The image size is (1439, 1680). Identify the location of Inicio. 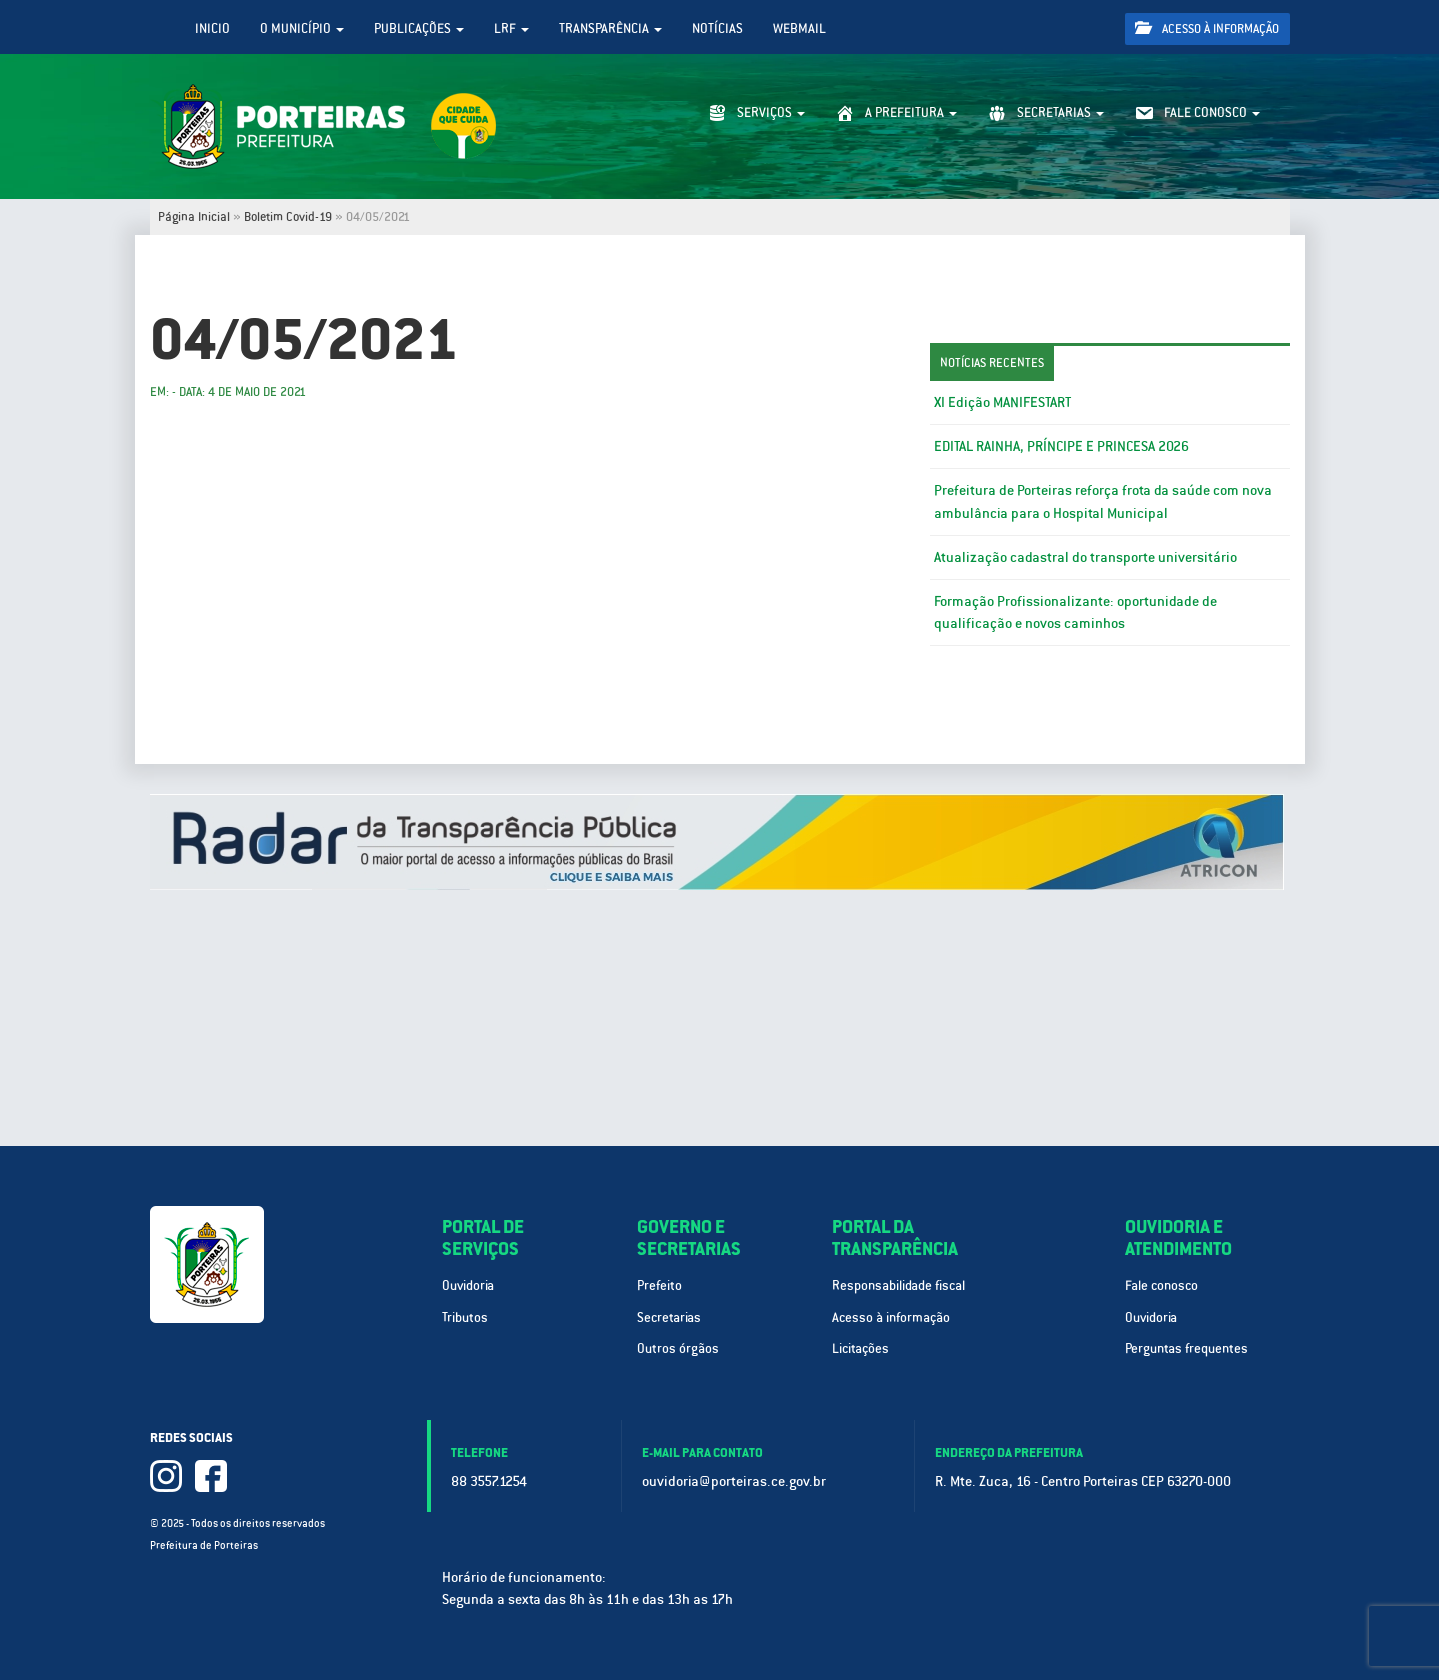
(212, 28).